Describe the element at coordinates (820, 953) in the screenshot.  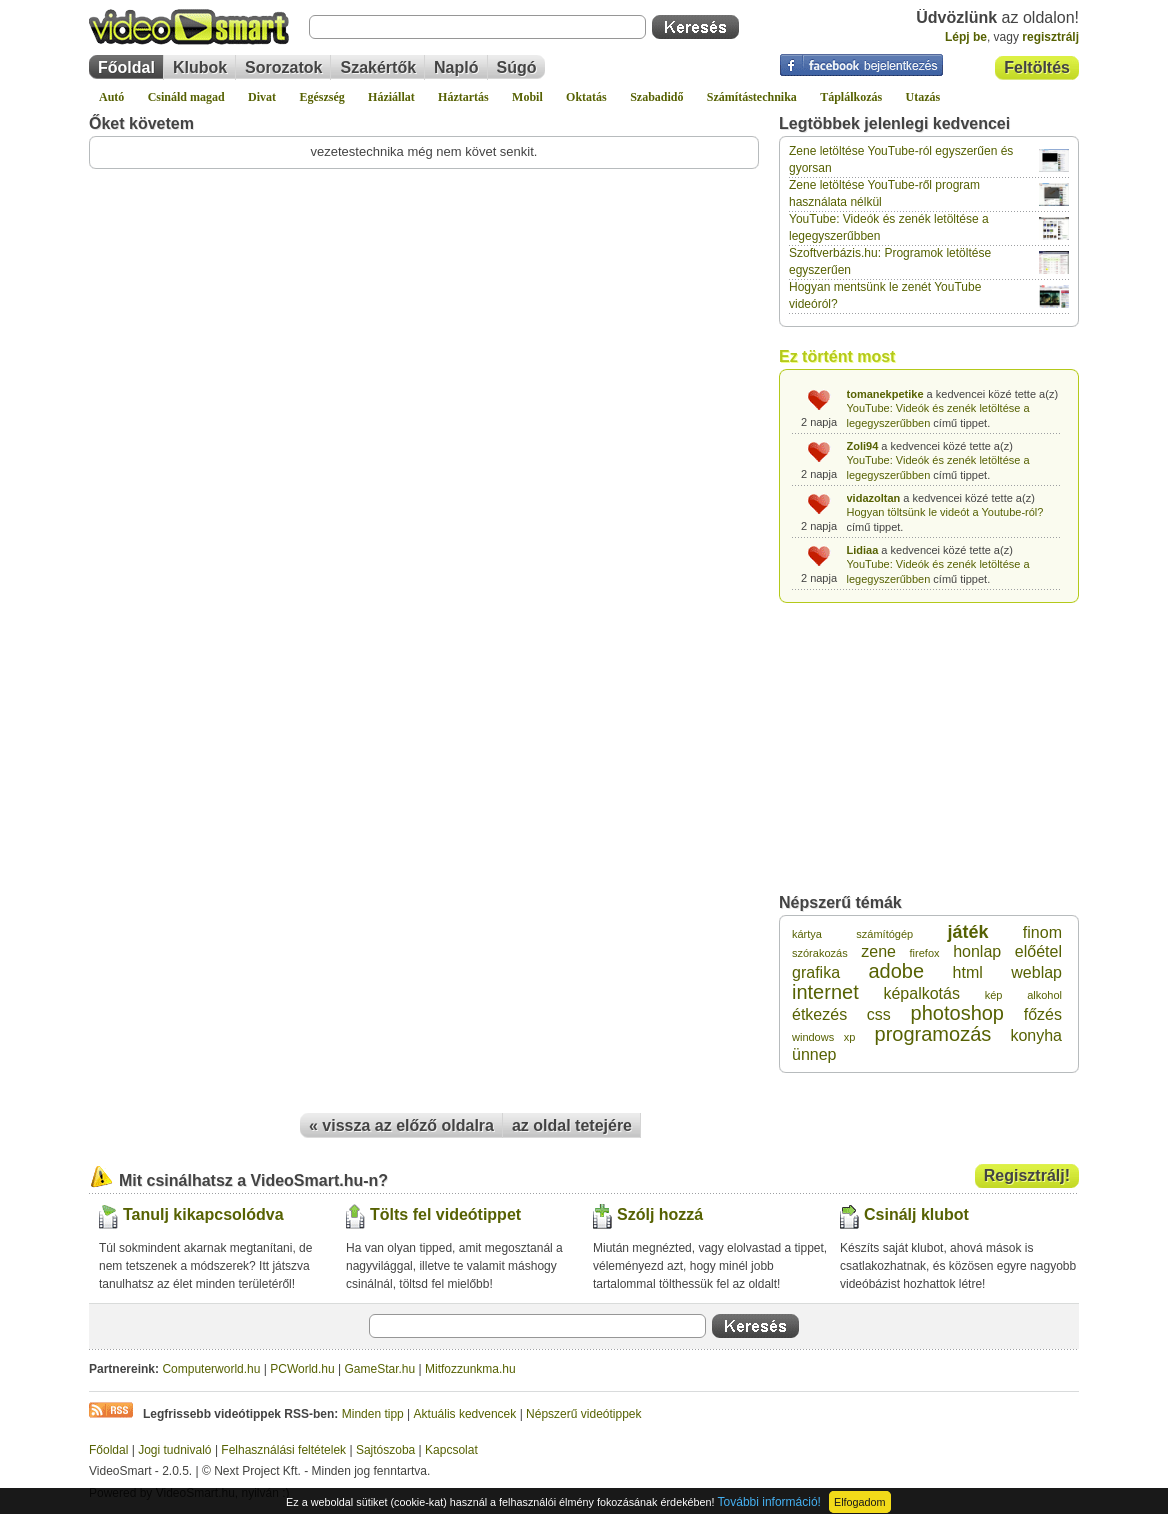
I see `szórakozás` at that location.